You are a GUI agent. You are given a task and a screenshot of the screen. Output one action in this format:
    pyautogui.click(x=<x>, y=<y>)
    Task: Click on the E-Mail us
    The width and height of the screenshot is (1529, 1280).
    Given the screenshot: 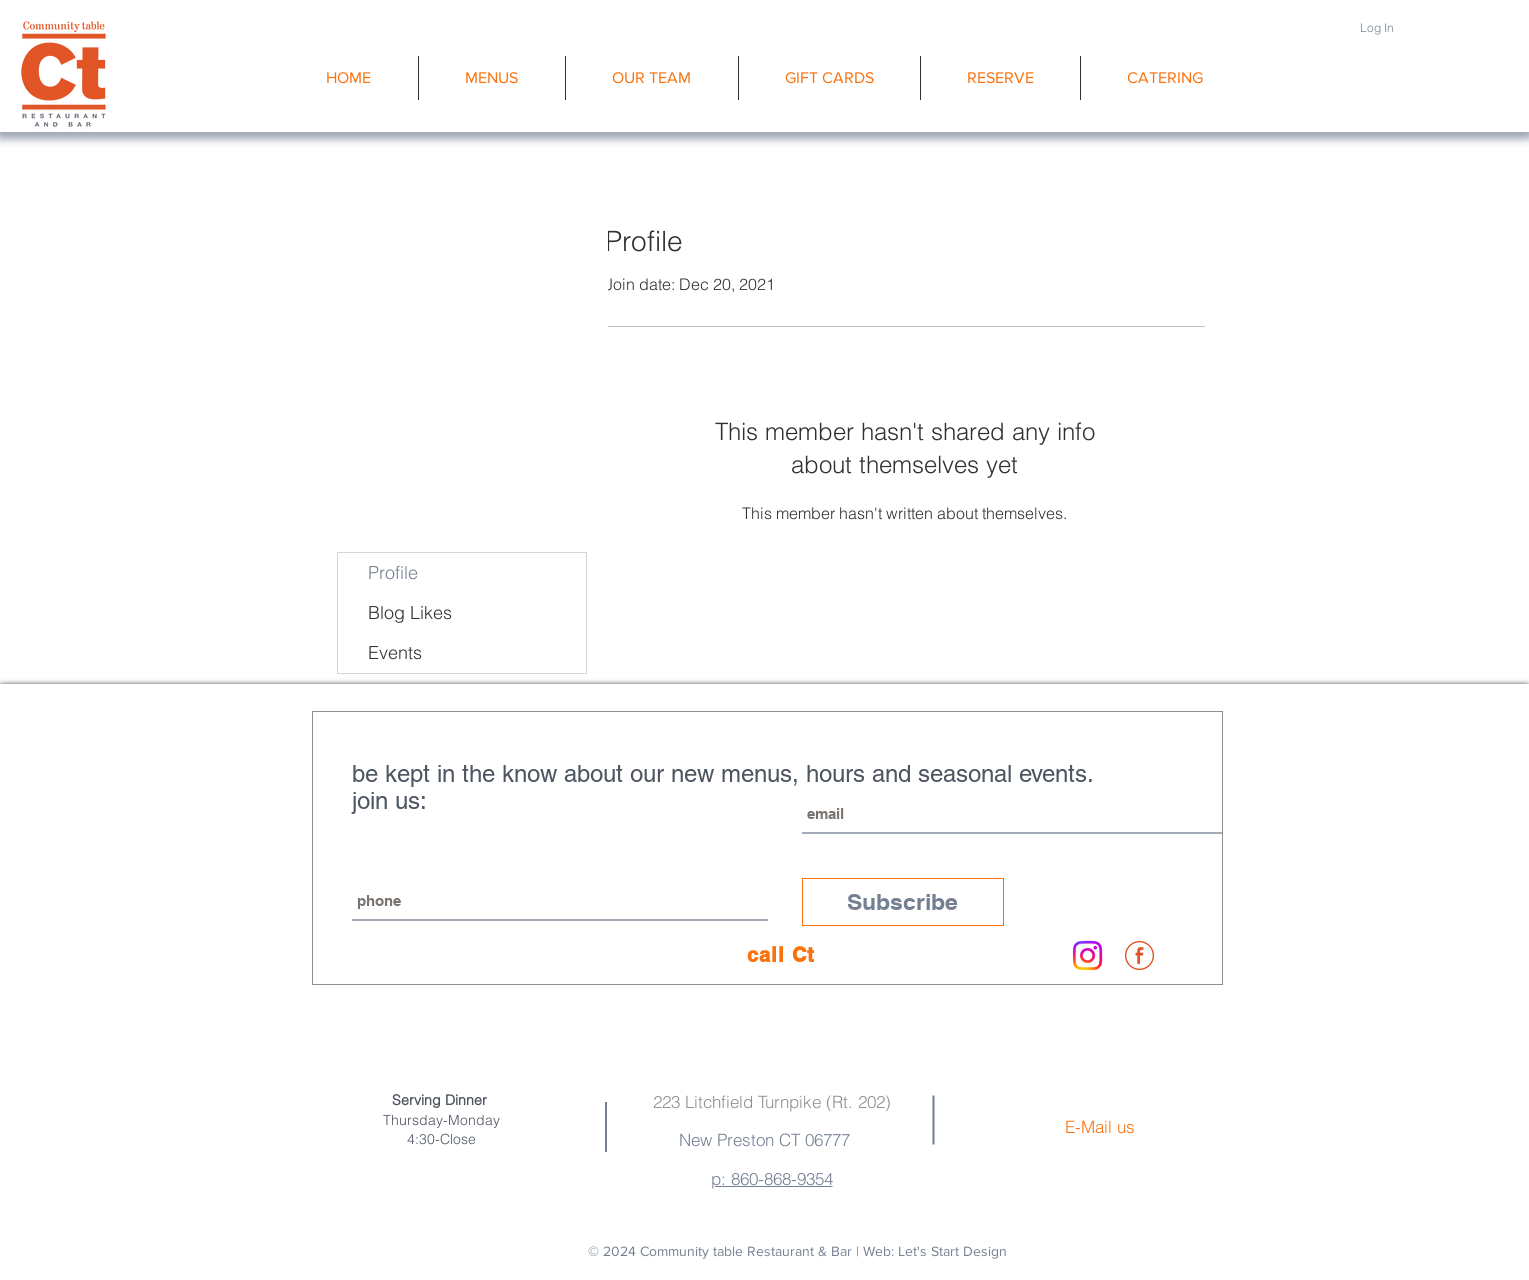 What is the action you would take?
    pyautogui.click(x=1100, y=1126)
    